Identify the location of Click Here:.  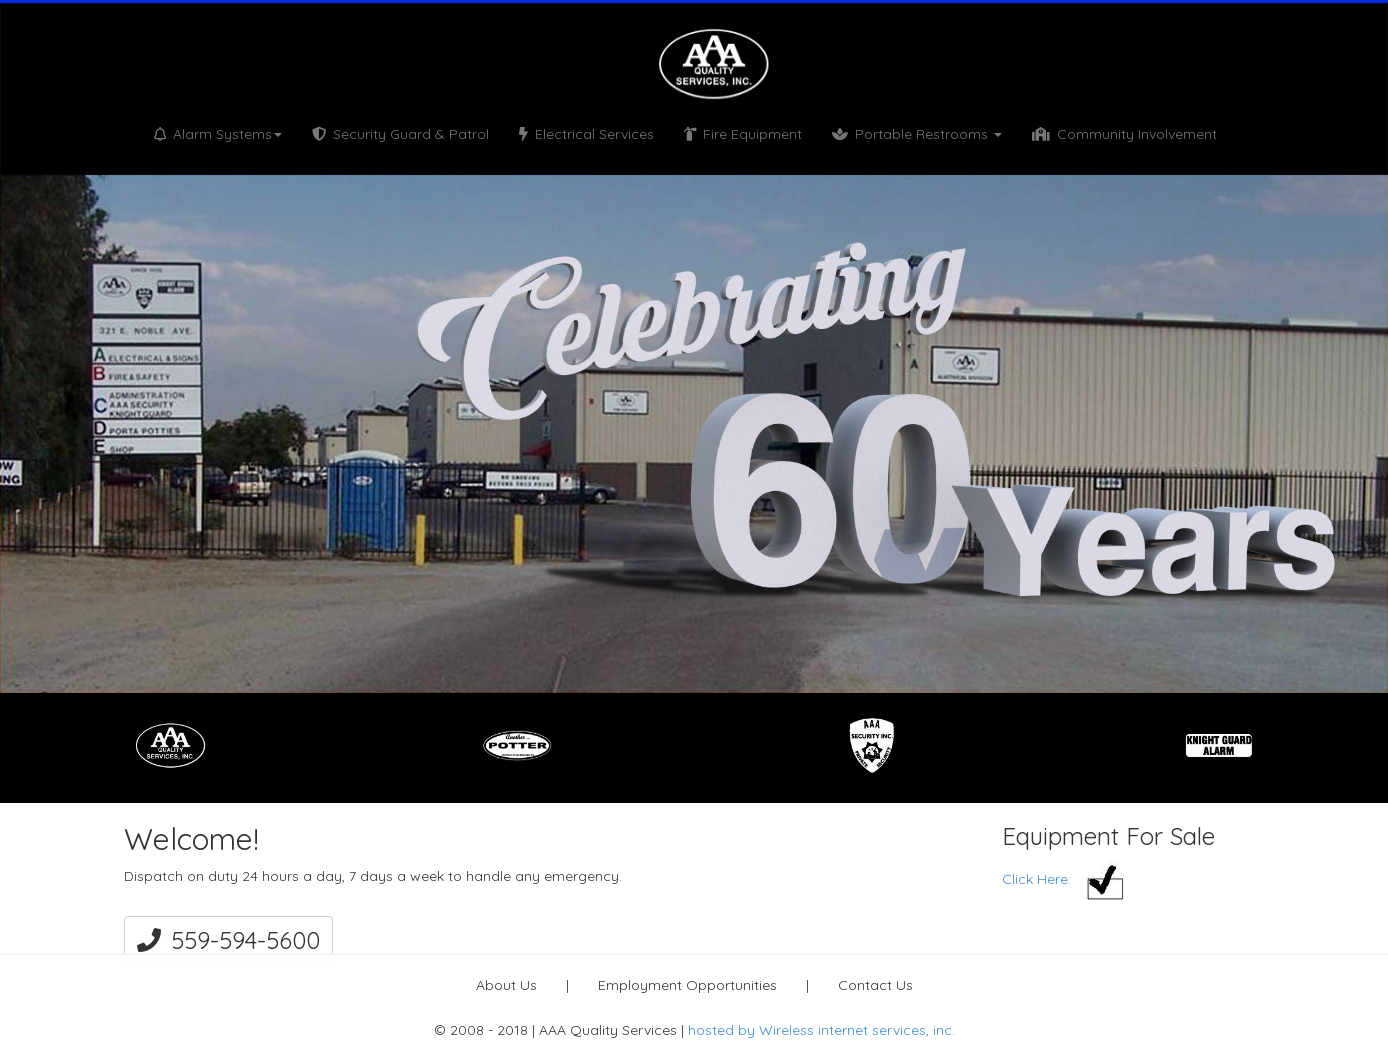
(1063, 879).